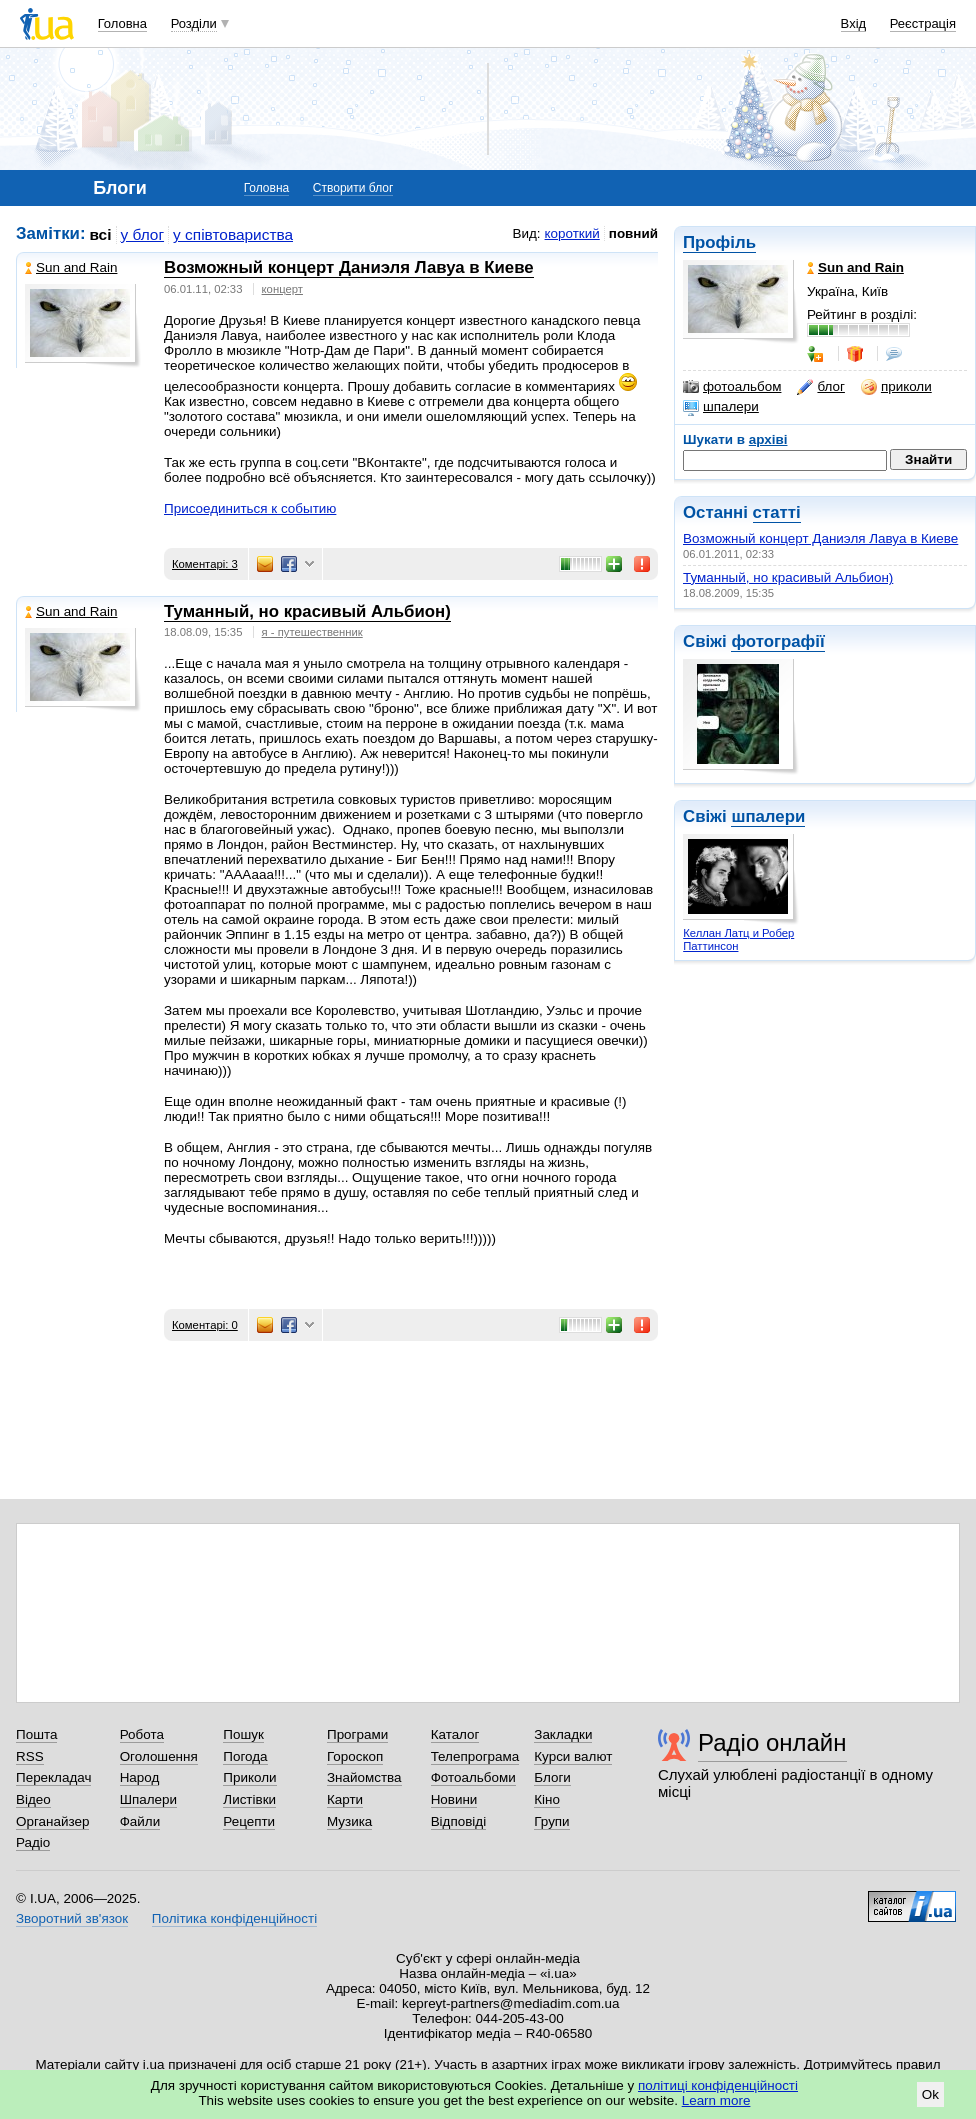 This screenshot has width=976, height=2119. What do you see at coordinates (159, 1756) in the screenshot?
I see `Оголошення` at bounding box center [159, 1756].